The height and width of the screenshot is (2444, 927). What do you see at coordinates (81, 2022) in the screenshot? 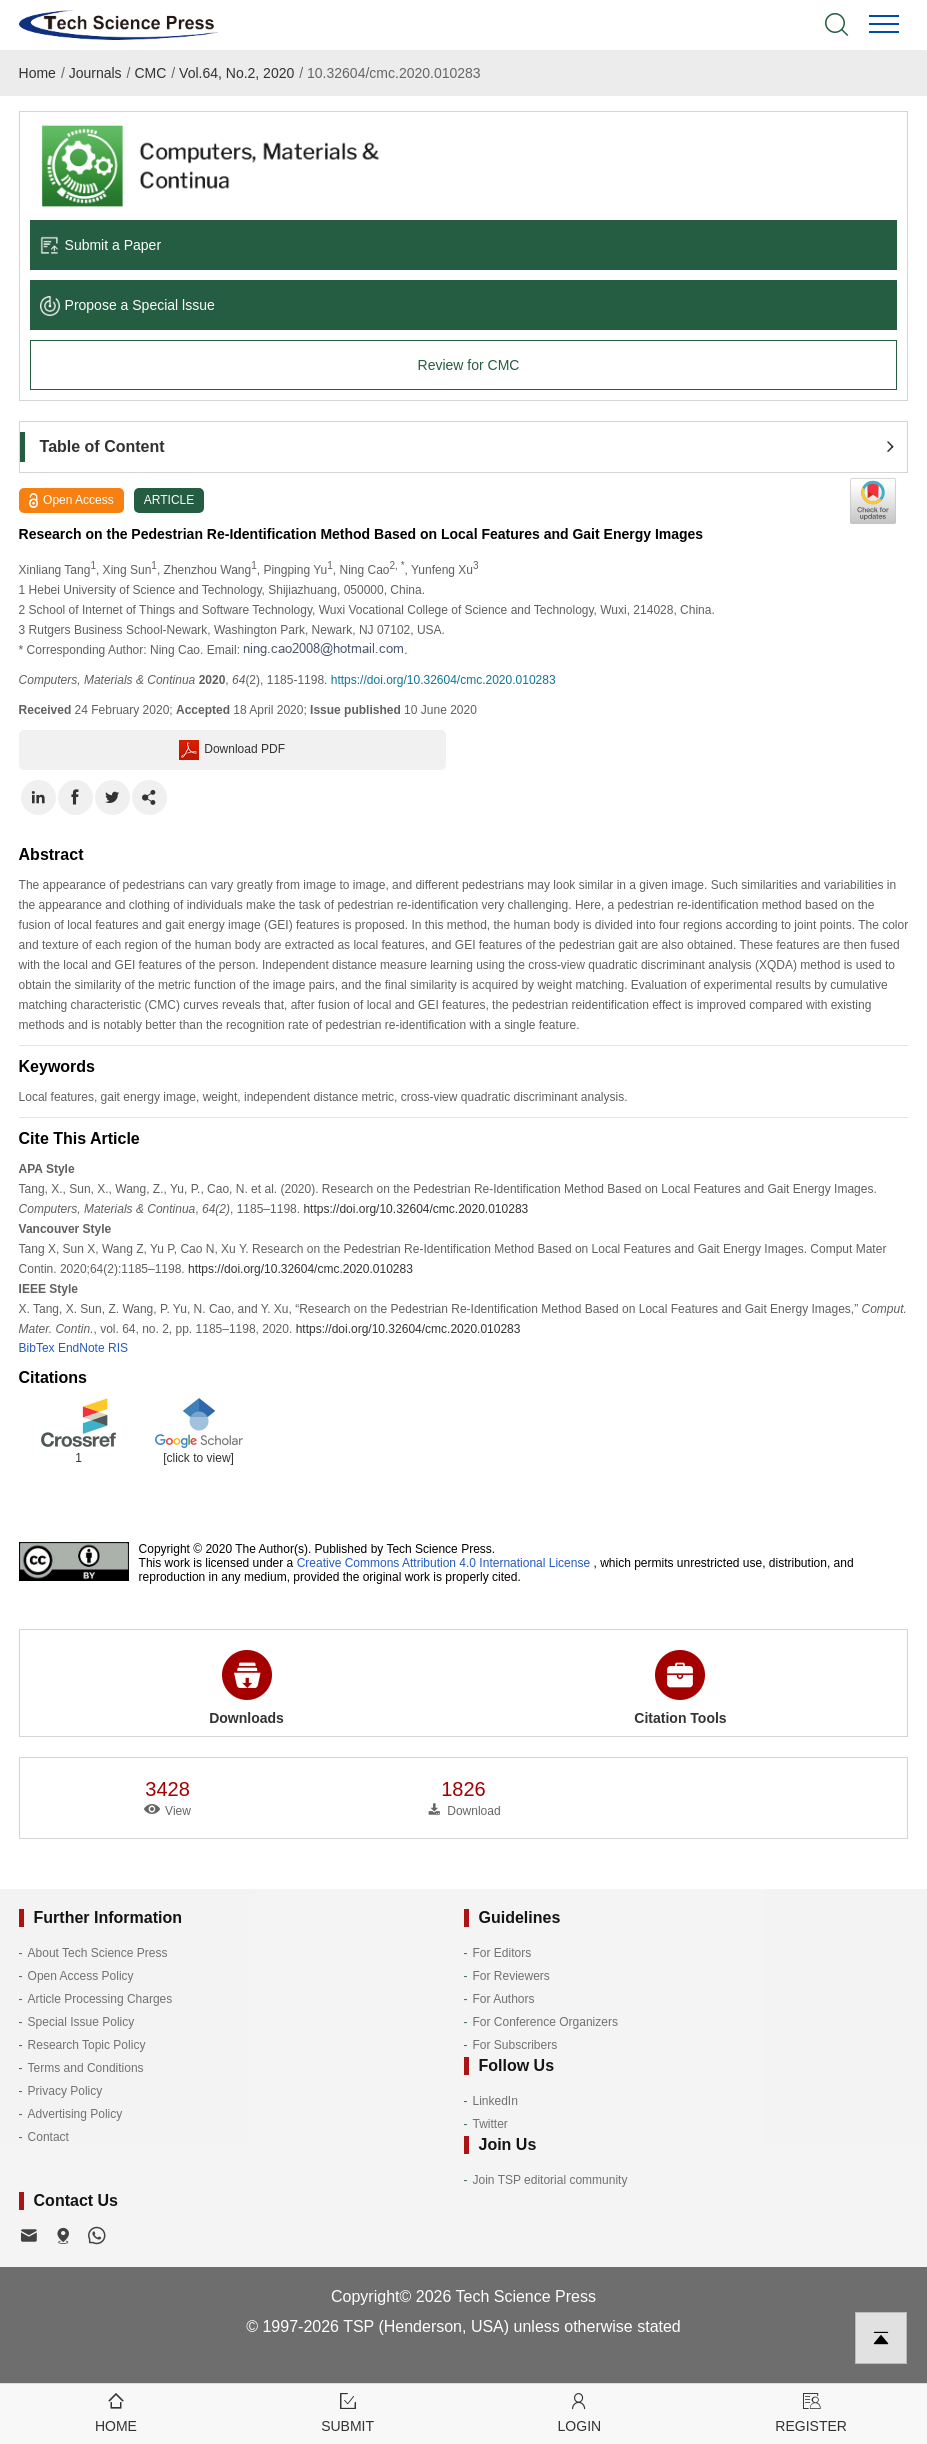
I see `Special Issue Policy` at bounding box center [81, 2022].